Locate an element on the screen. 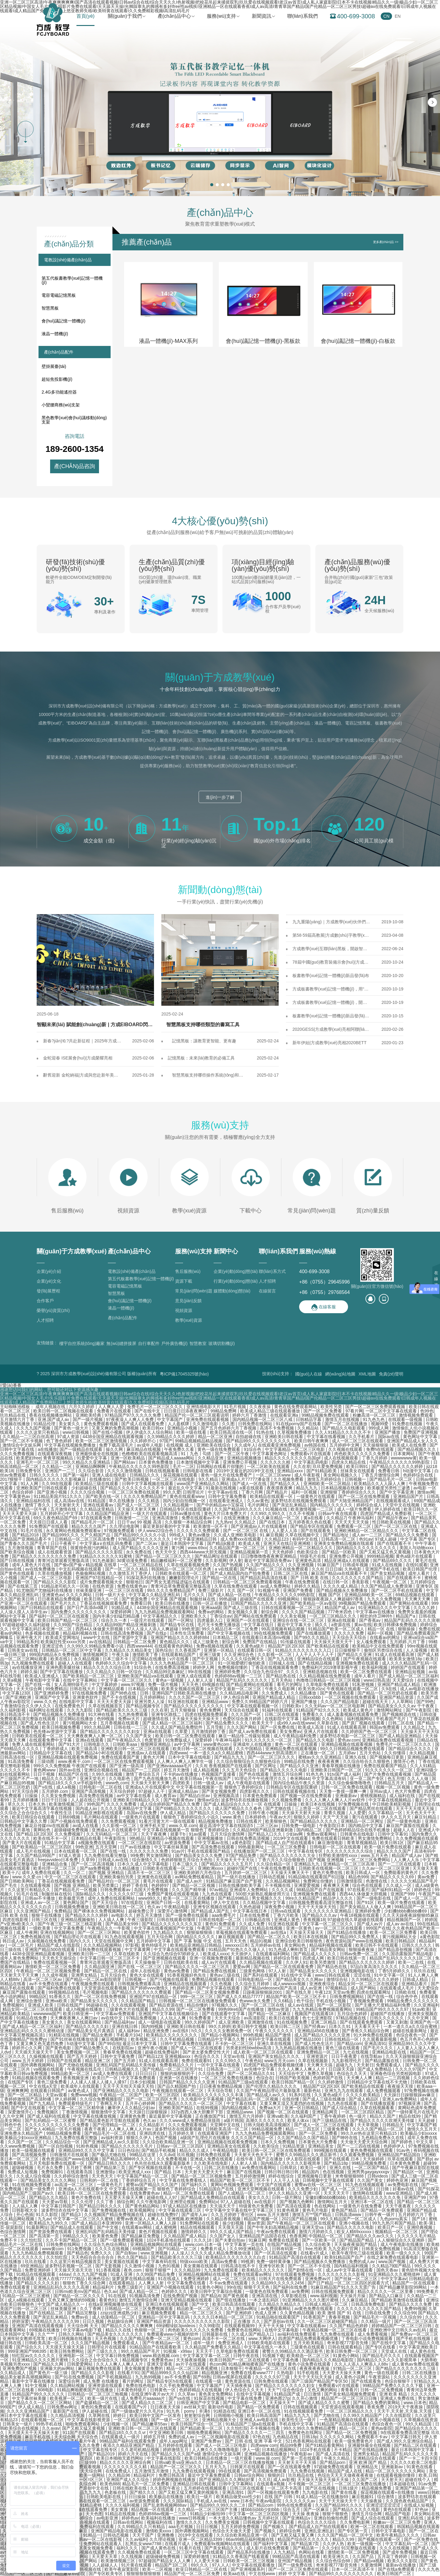 This screenshot has width=440, height=2576. 日韩videos is located at coordinates (378, 2176).